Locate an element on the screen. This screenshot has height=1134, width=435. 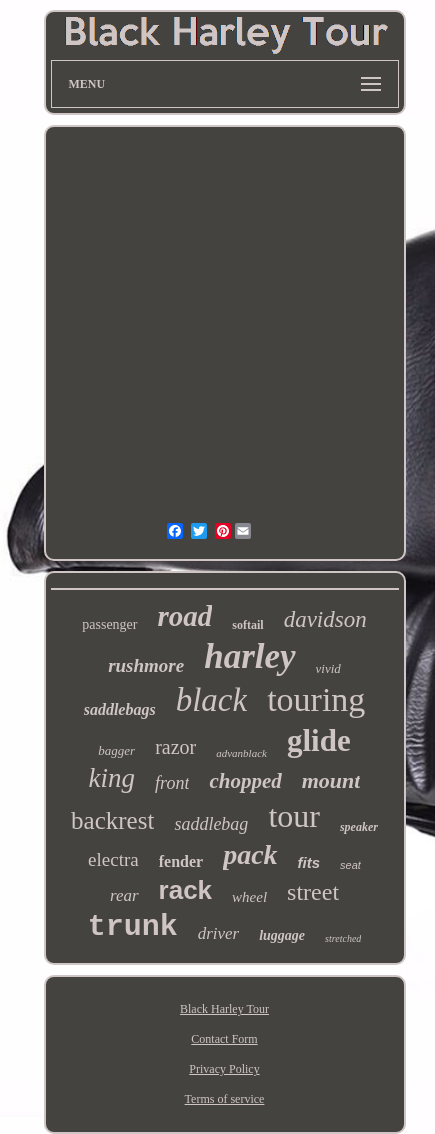
tour is located at coordinates (294, 816).